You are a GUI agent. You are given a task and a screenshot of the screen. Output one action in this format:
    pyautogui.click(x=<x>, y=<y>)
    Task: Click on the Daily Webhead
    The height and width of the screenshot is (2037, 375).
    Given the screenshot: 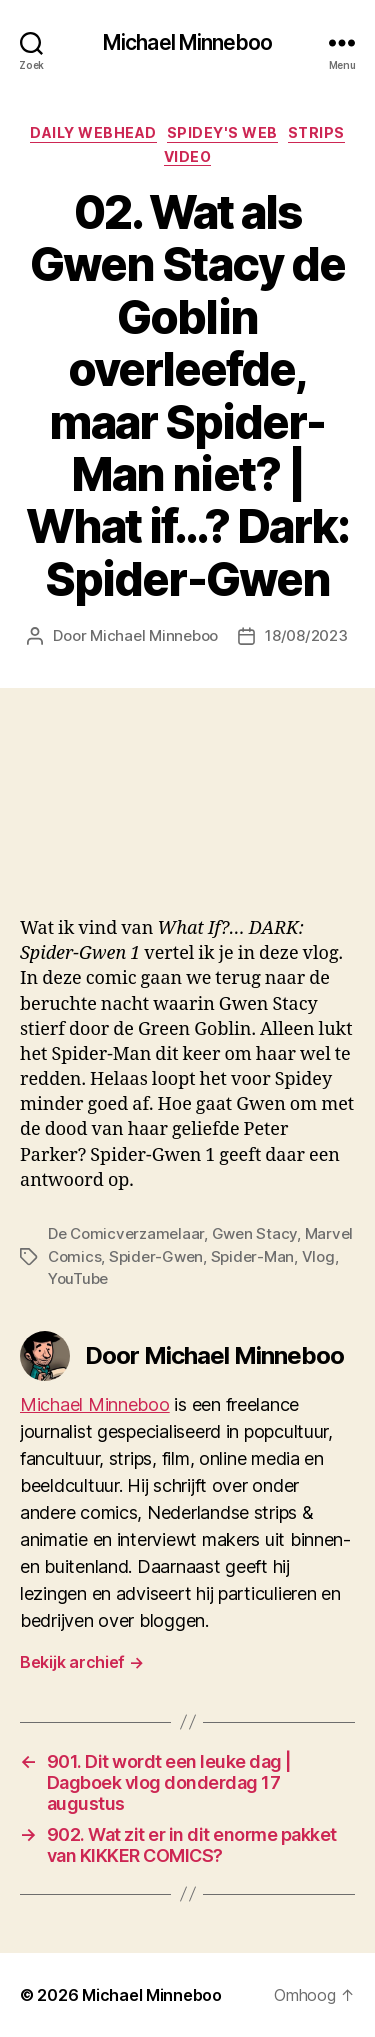 What is the action you would take?
    pyautogui.click(x=93, y=132)
    